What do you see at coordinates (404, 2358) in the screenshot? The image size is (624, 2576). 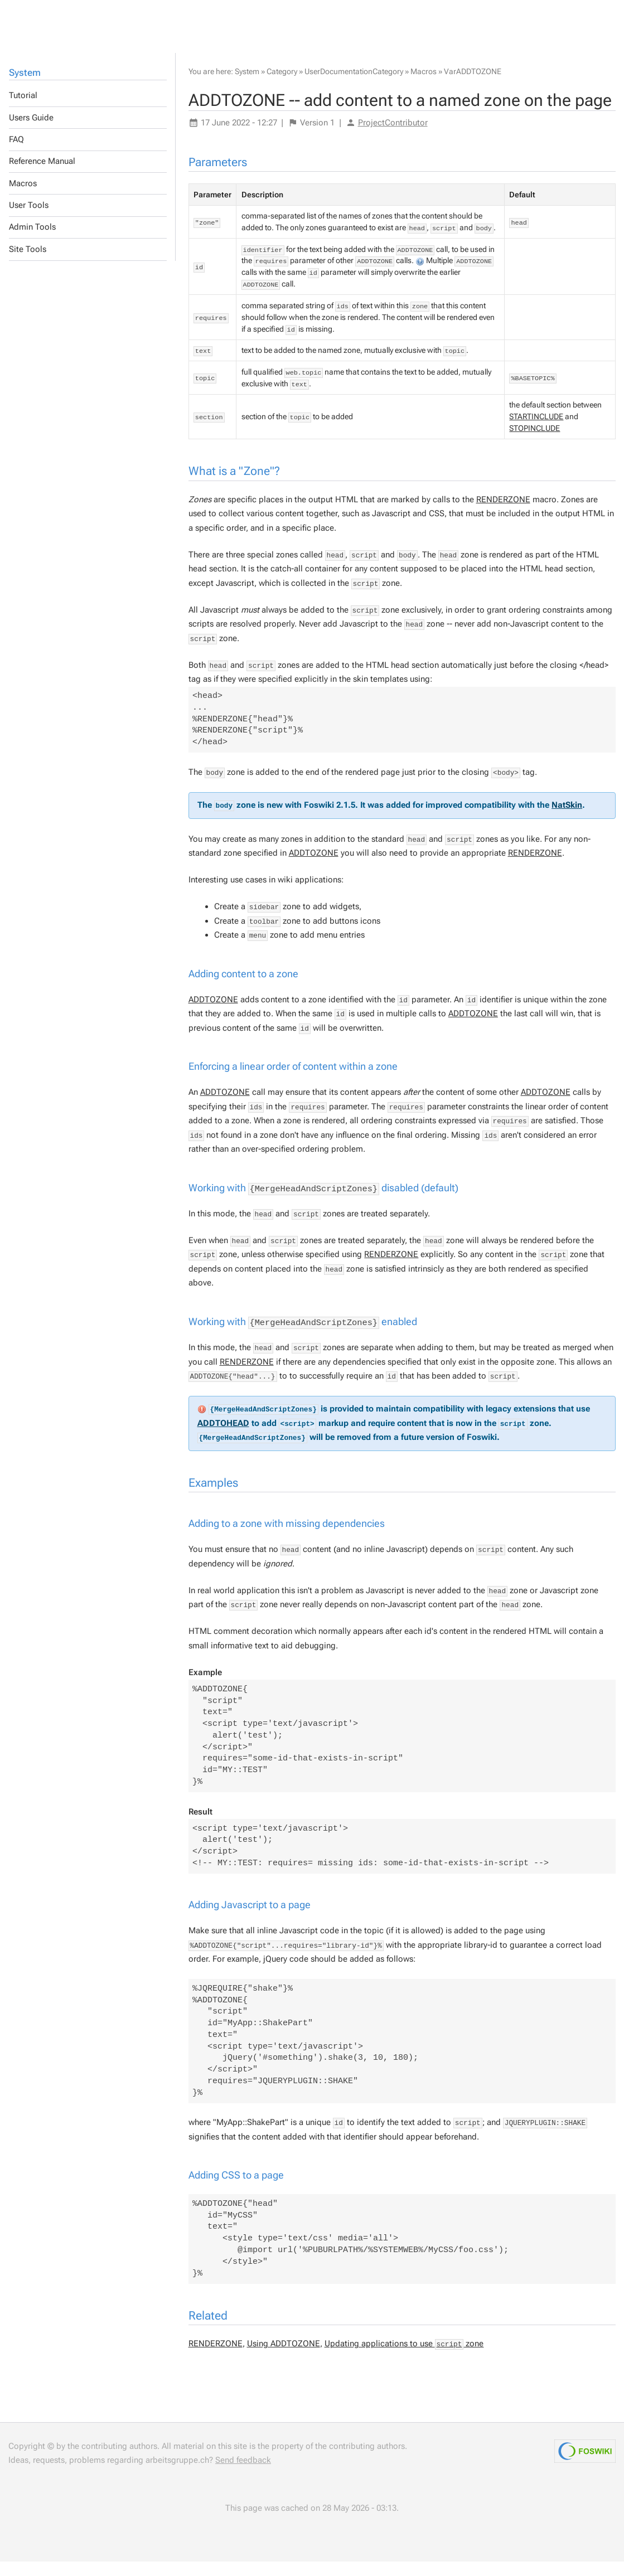 I see `Updating applications to use zone` at bounding box center [404, 2358].